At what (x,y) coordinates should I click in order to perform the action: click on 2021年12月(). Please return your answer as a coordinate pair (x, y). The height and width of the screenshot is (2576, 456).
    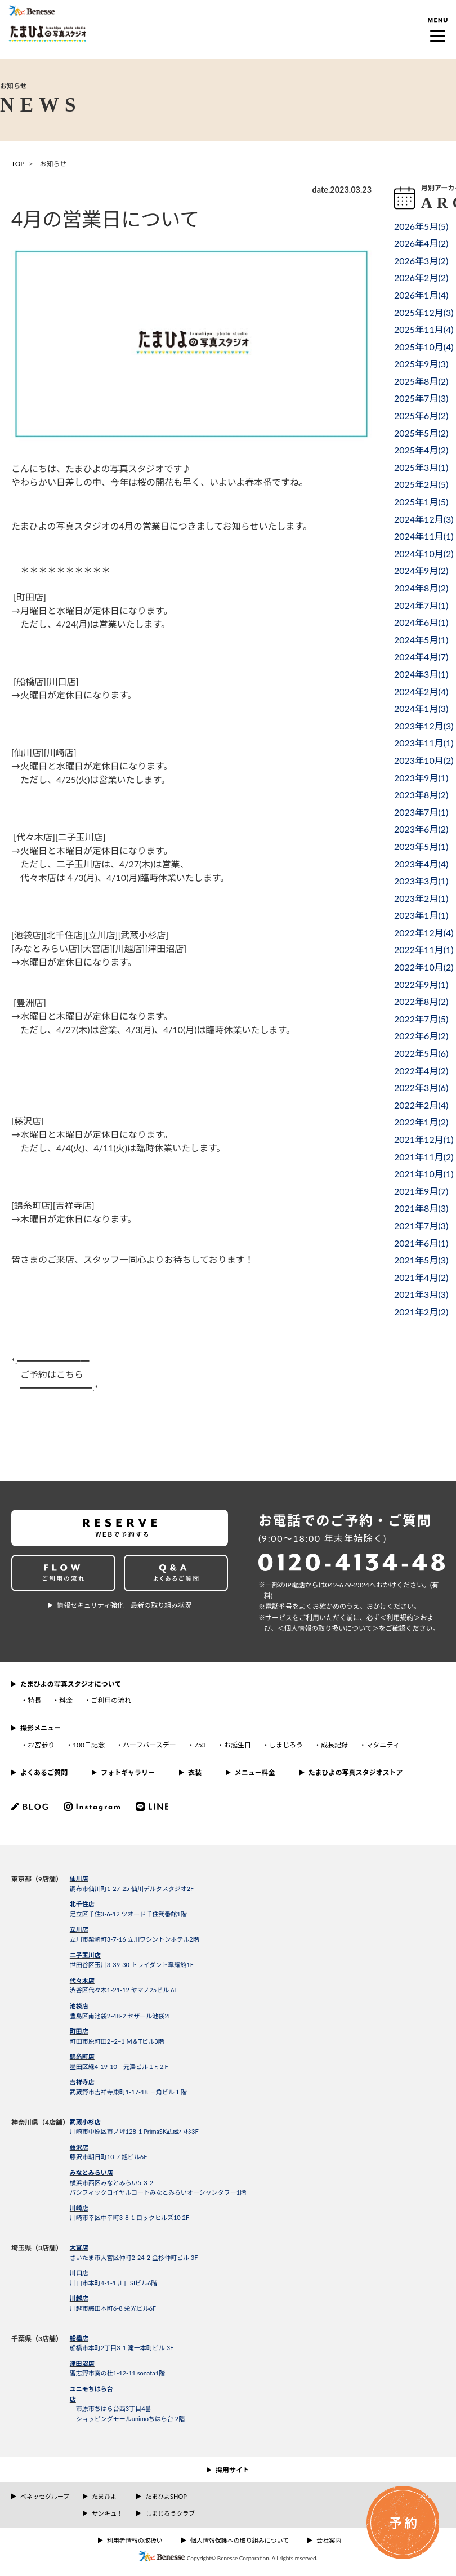
    Looking at the image, I should click on (424, 1139).